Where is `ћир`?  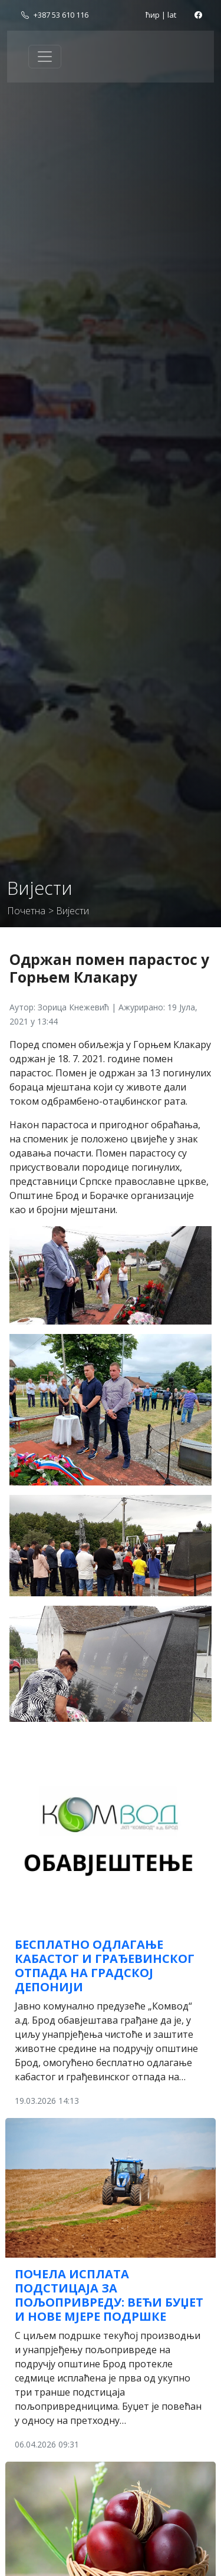
ћир is located at coordinates (153, 14).